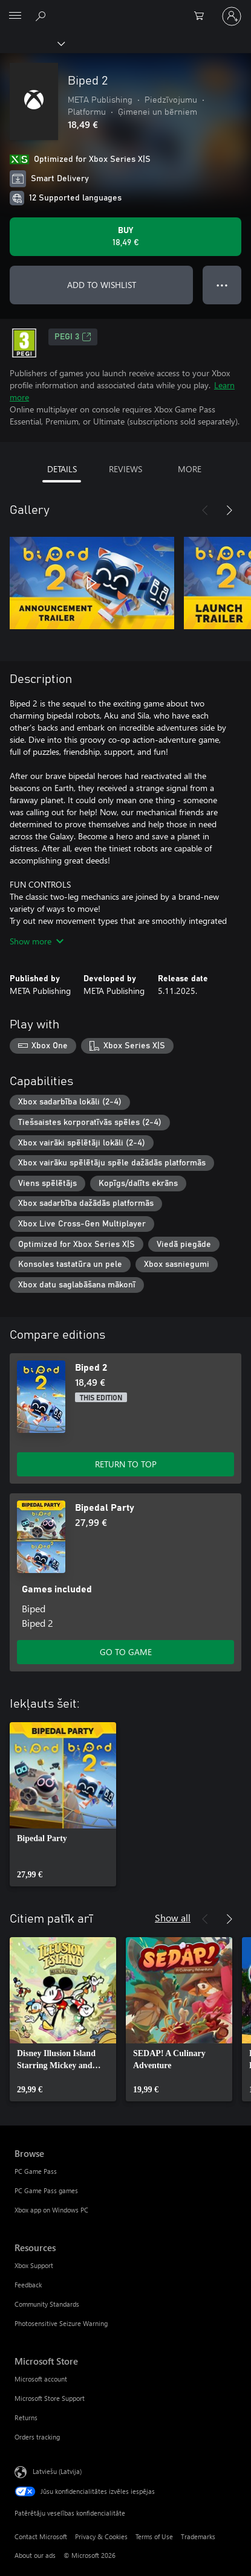 This screenshot has height=2576, width=251. I want to click on Photosensitive Seizure Warning [Photosensitive Seizure Warning Resources], so click(61, 2323).